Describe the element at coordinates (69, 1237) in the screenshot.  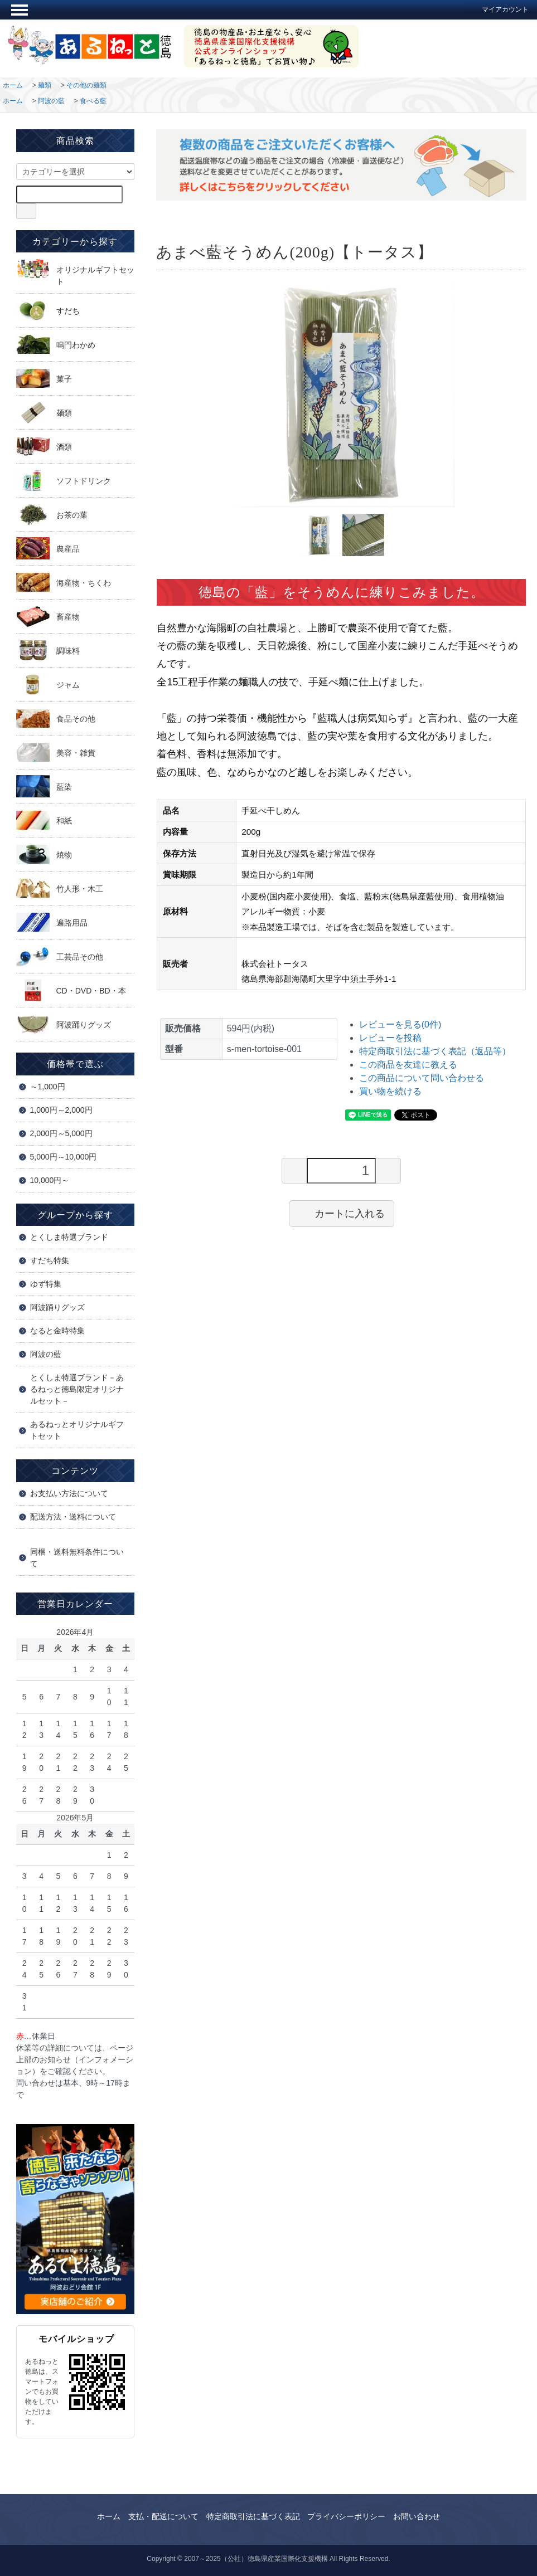
I see `とくしま特選ブランド` at that location.